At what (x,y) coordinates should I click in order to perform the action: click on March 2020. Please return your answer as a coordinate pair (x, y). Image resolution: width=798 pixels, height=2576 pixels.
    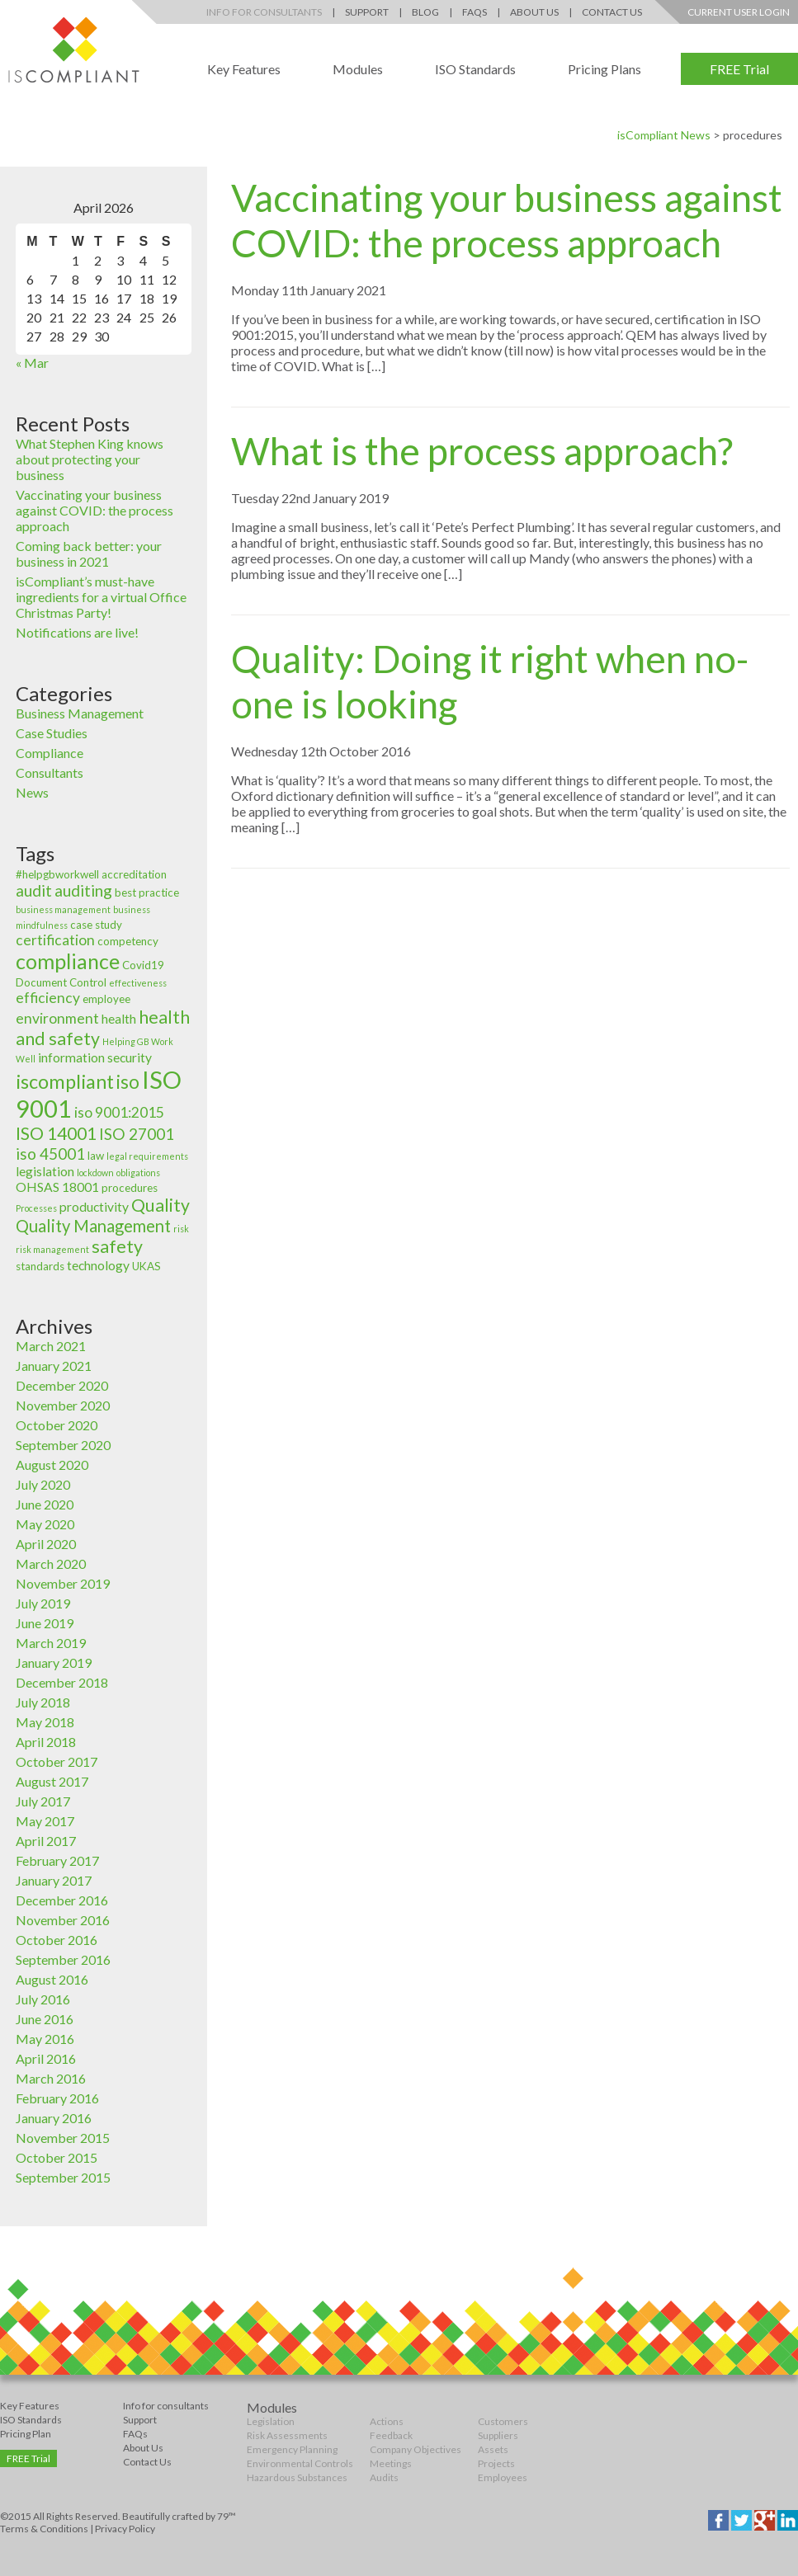
    Looking at the image, I should click on (51, 1563).